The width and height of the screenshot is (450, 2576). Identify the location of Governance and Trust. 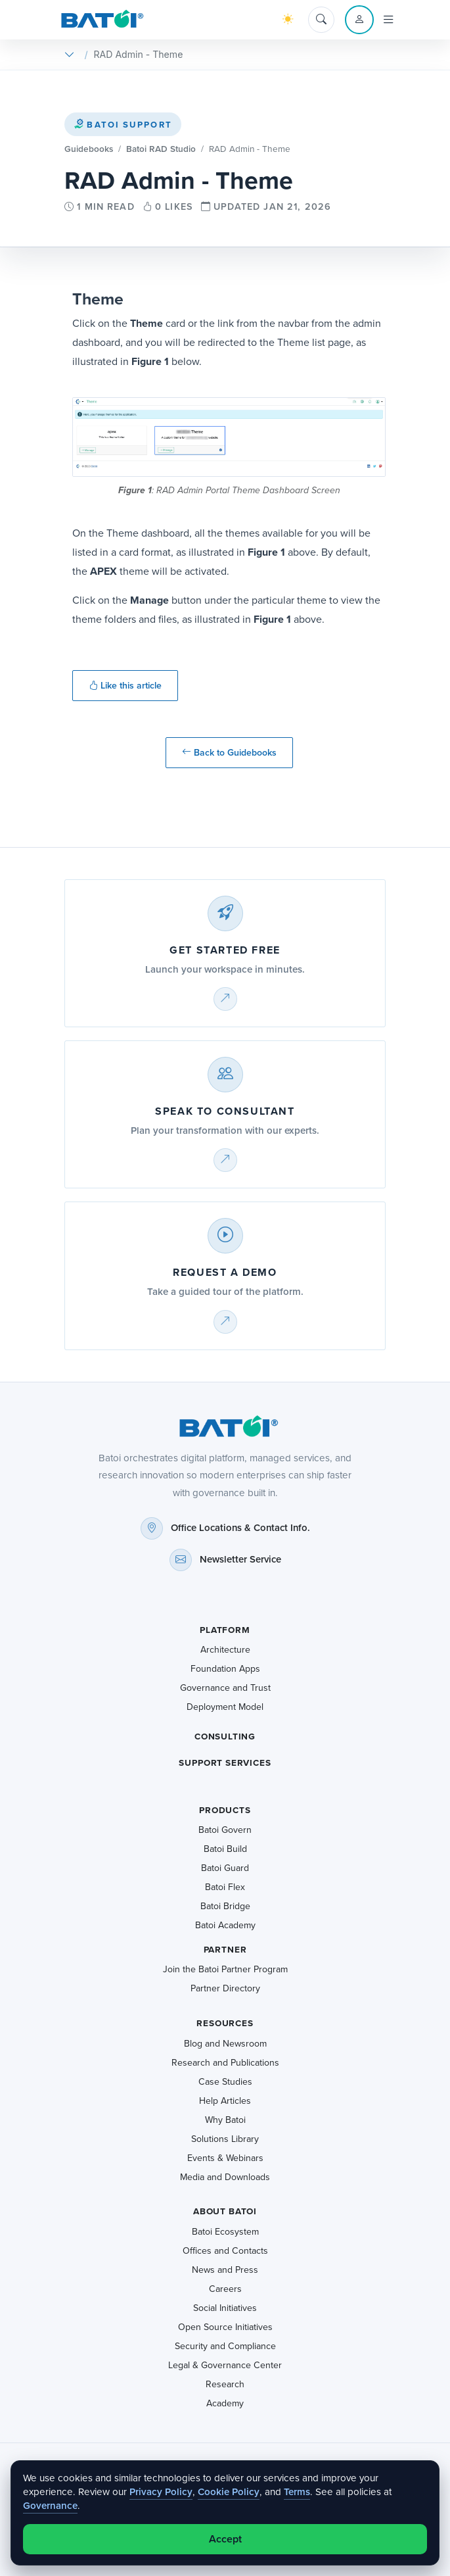
(225, 1688).